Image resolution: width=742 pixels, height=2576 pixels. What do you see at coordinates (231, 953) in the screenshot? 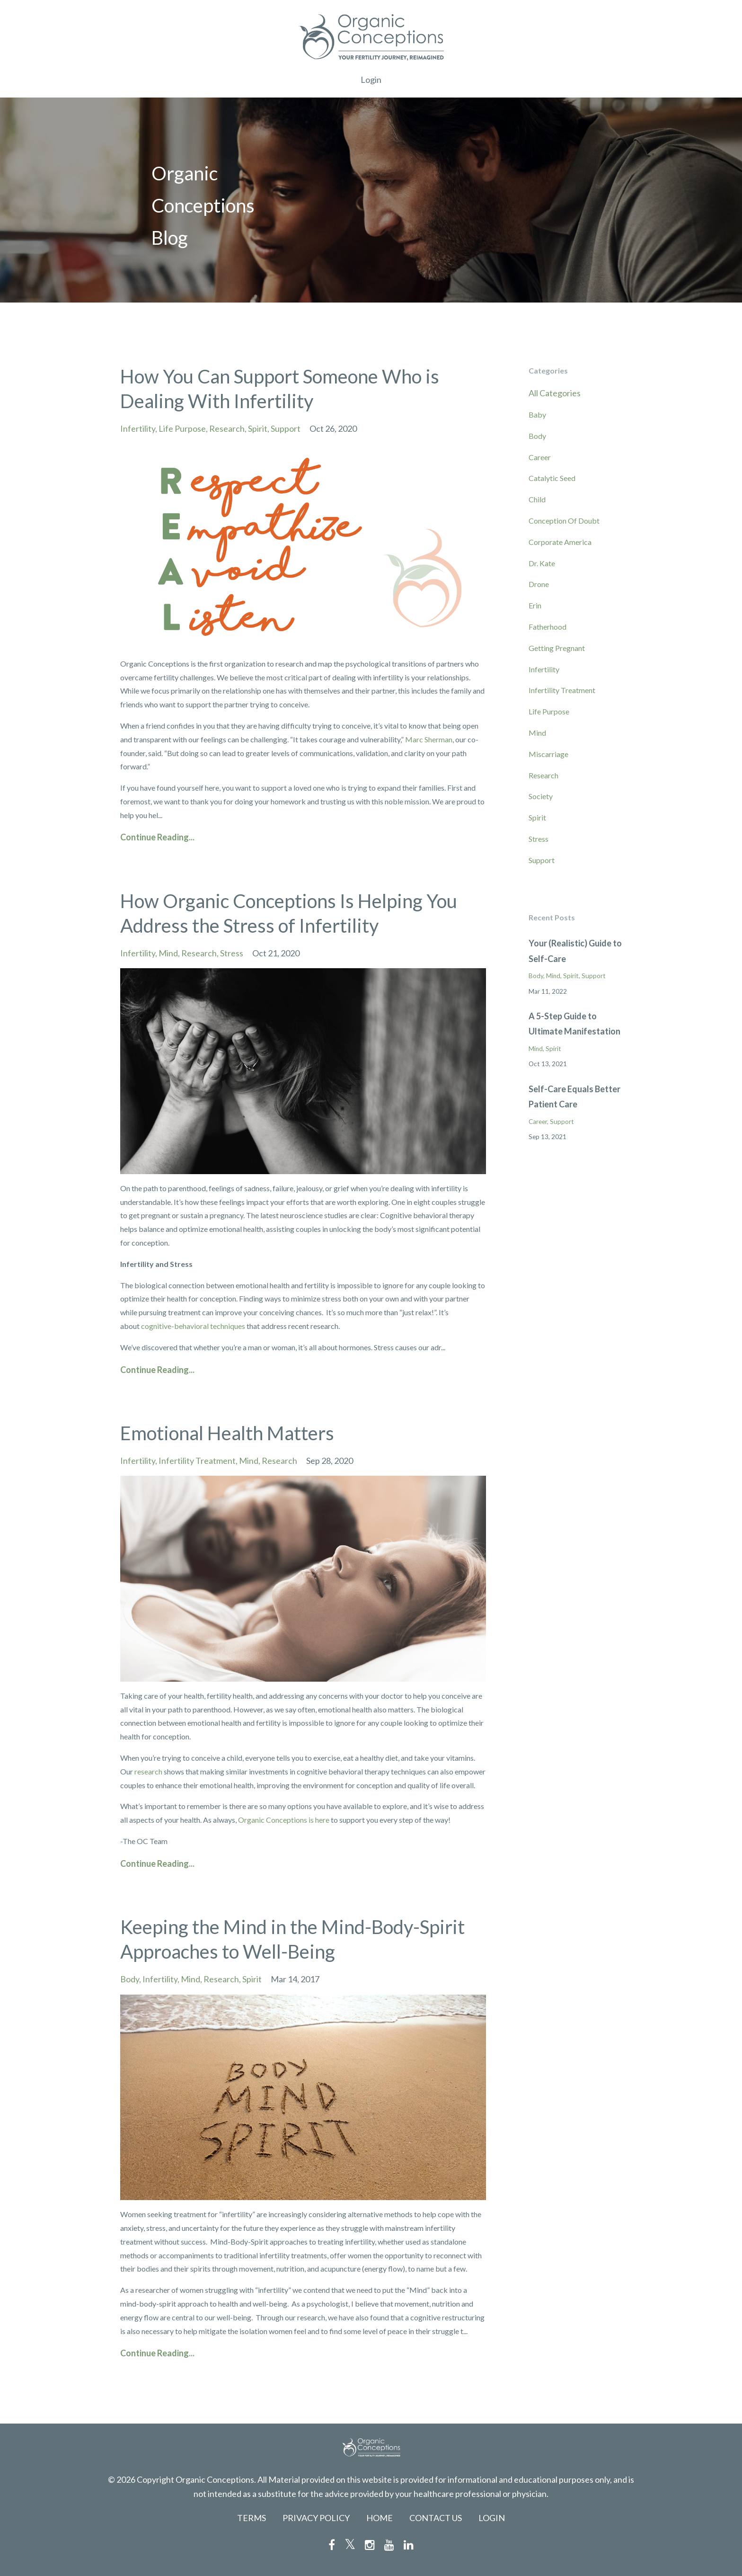
I see `stress` at bounding box center [231, 953].